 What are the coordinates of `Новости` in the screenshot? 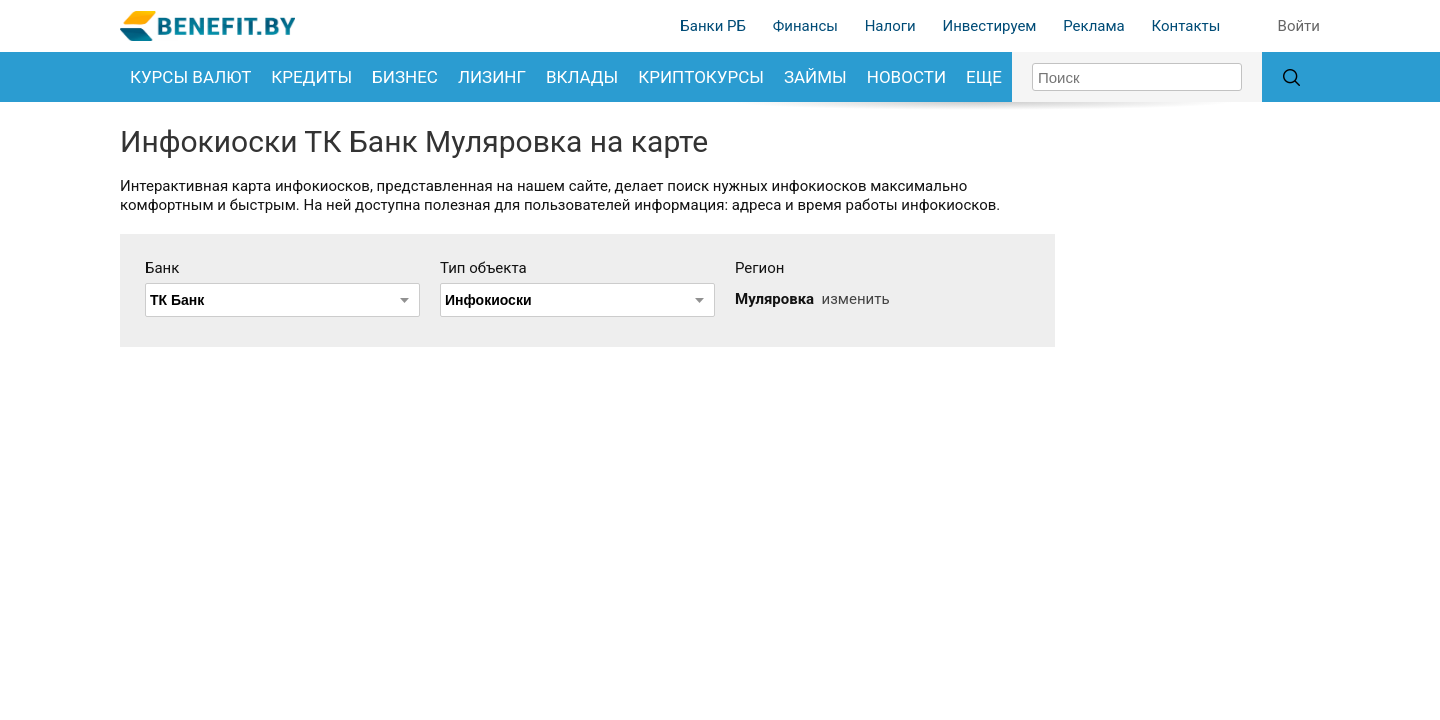 It's located at (906, 77).